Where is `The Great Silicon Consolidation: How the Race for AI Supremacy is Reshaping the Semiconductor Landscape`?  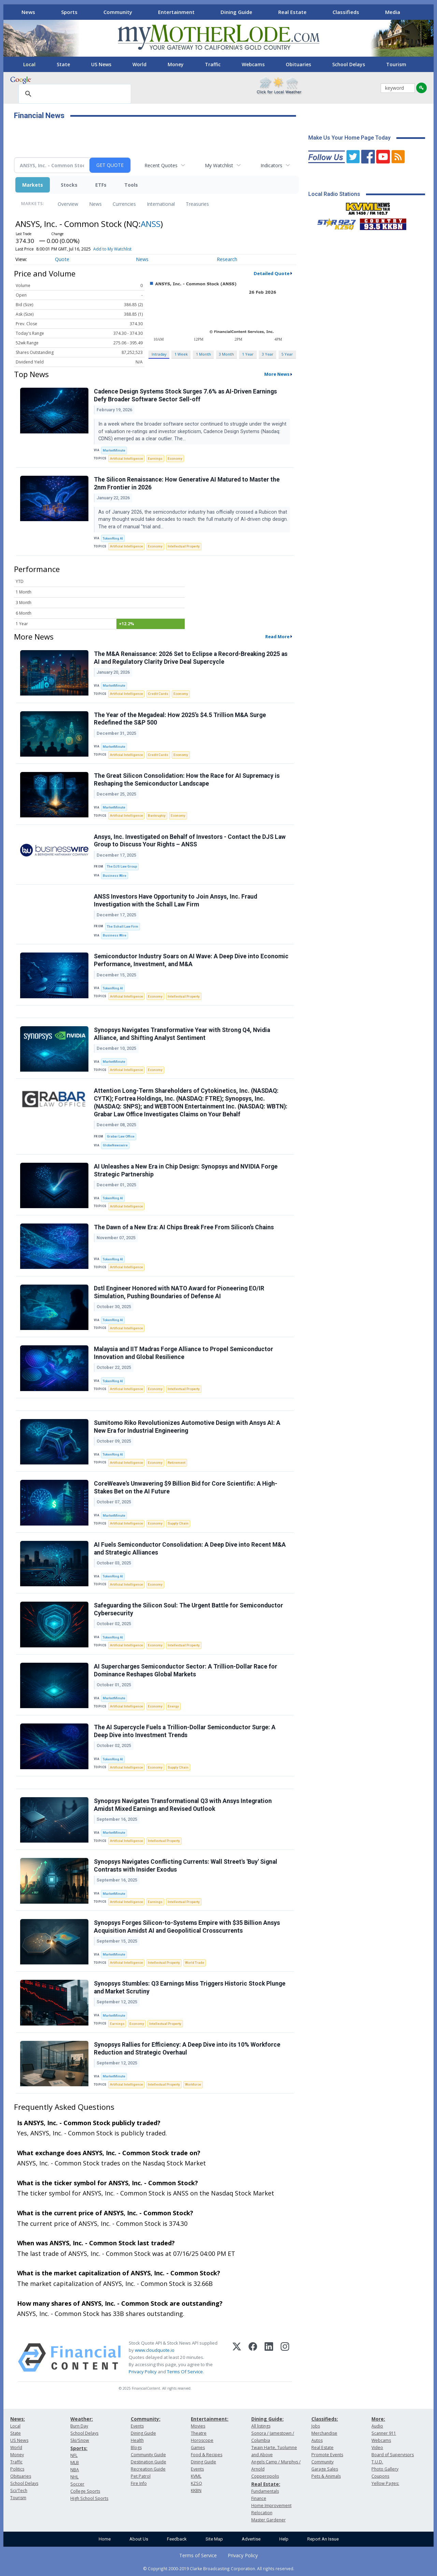 The Great Silicon Consolidation: How the Race for AI Supremacy is Reshaping the Semiconductor Landscape is located at coordinates (187, 779).